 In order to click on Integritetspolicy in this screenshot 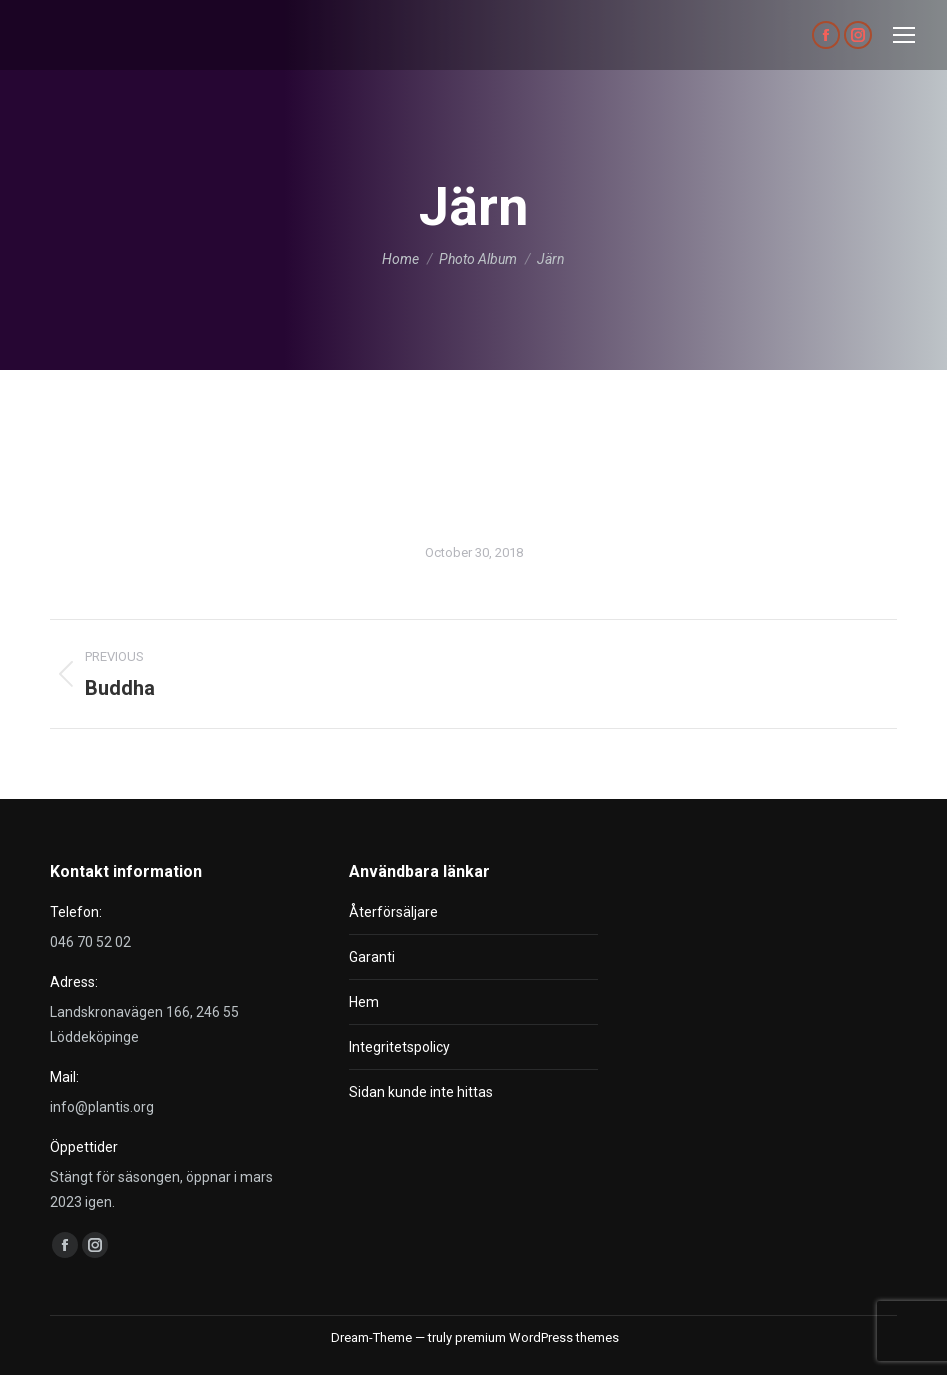, I will do `click(399, 1047)`.